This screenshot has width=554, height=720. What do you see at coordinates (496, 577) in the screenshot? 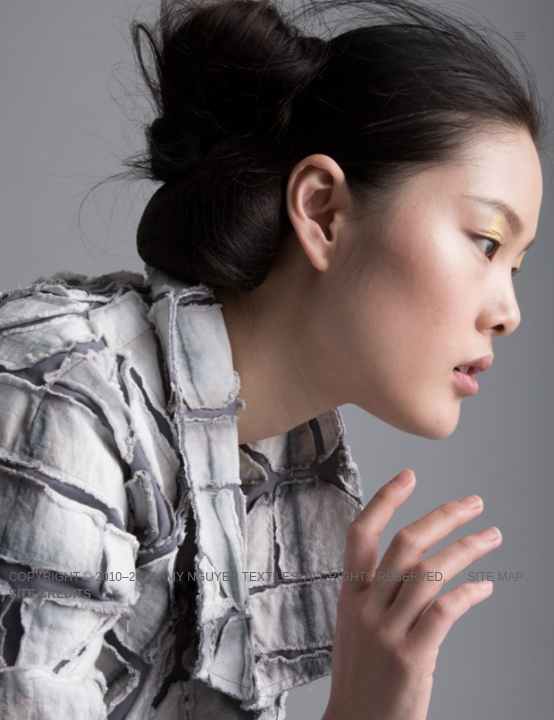
I see `Site Map` at bounding box center [496, 577].